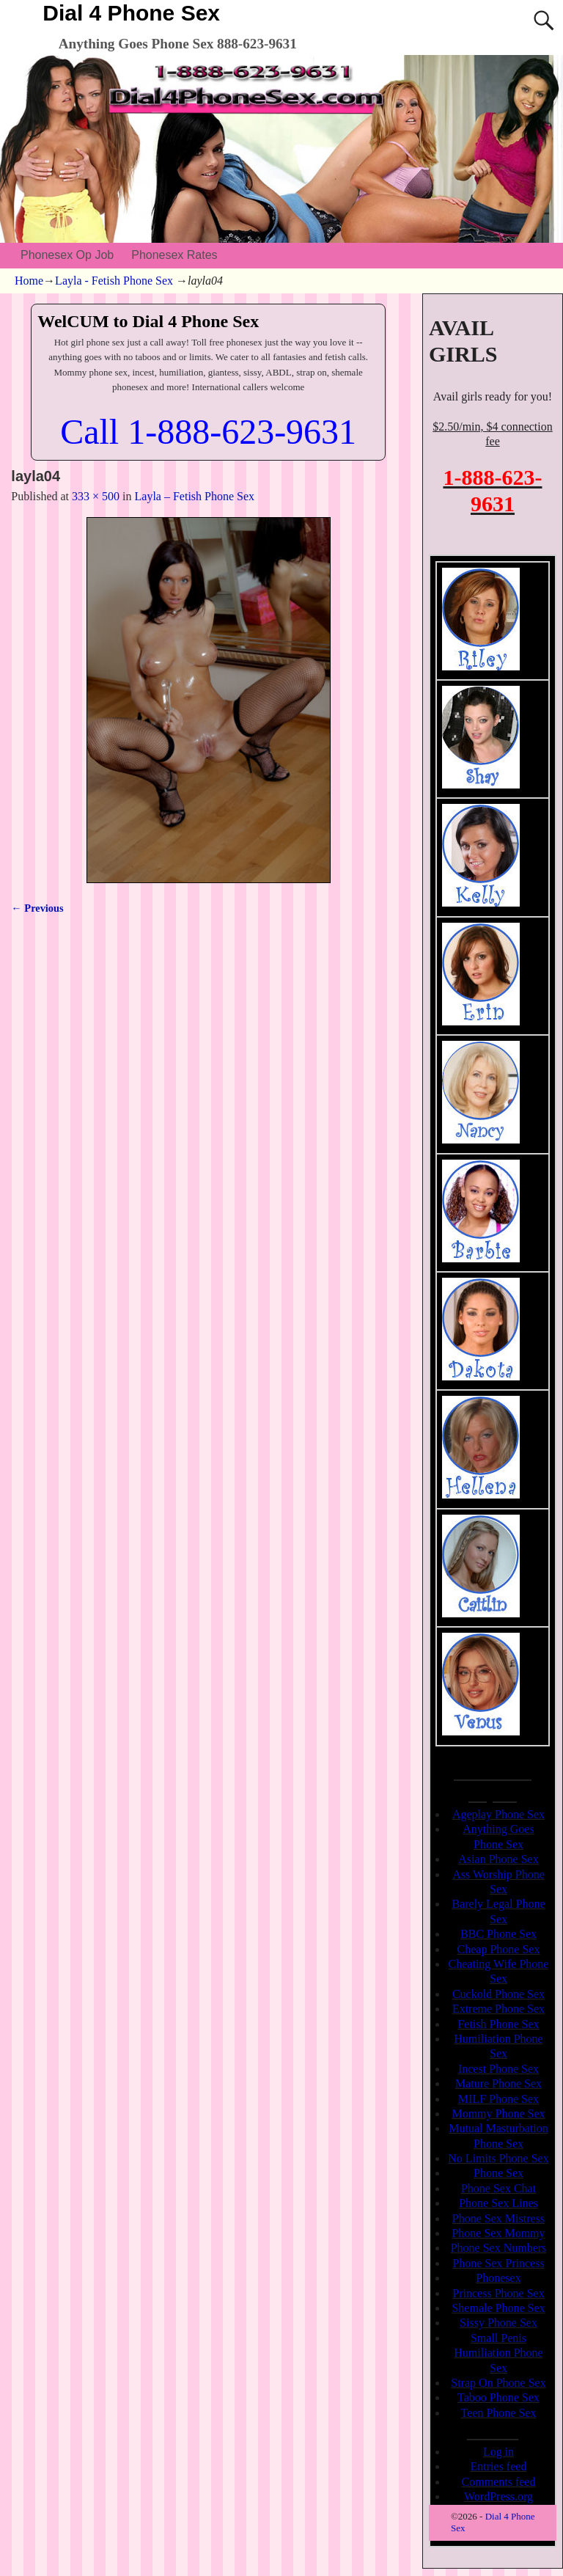  Describe the element at coordinates (498, 2188) in the screenshot. I see `Phone Sex Chat` at that location.